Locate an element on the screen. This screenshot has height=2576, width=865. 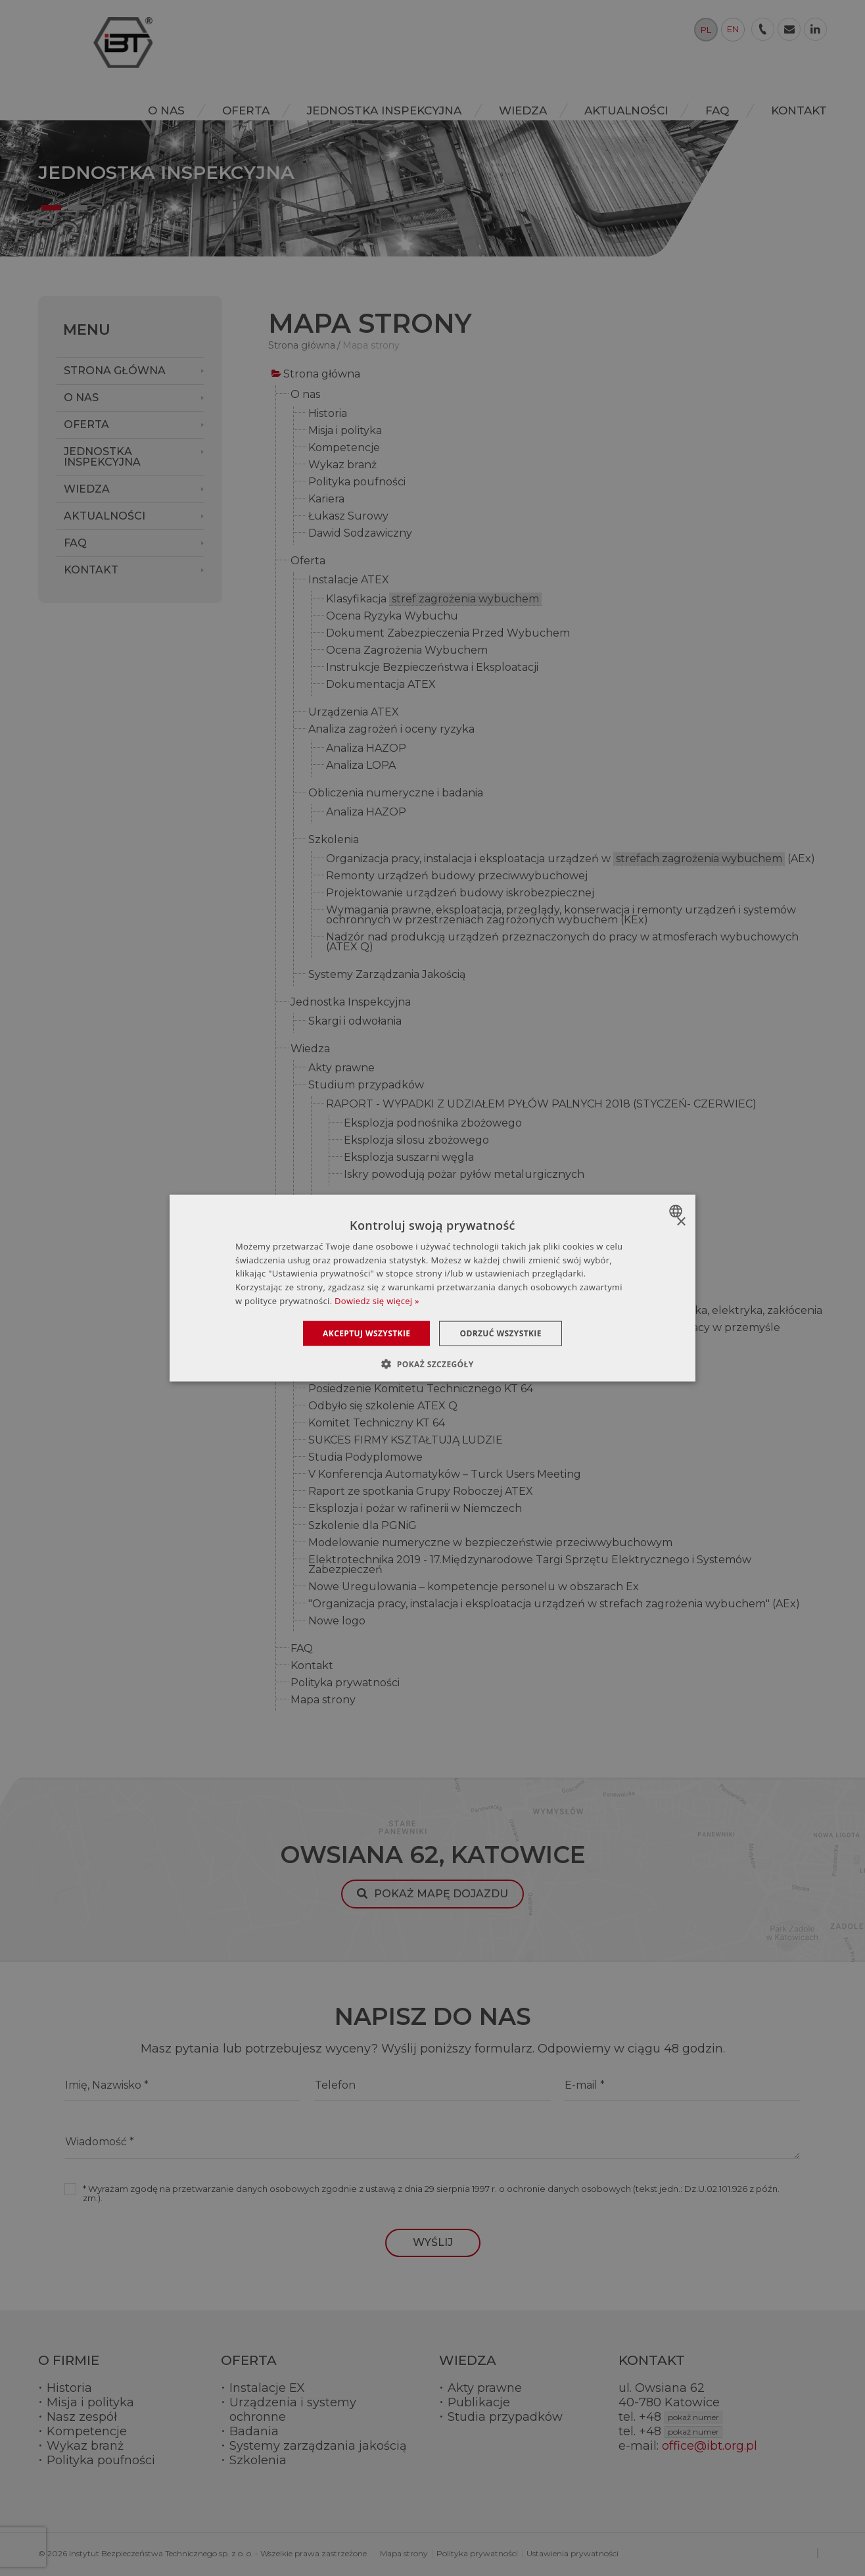
Historia is located at coordinates (327, 414).